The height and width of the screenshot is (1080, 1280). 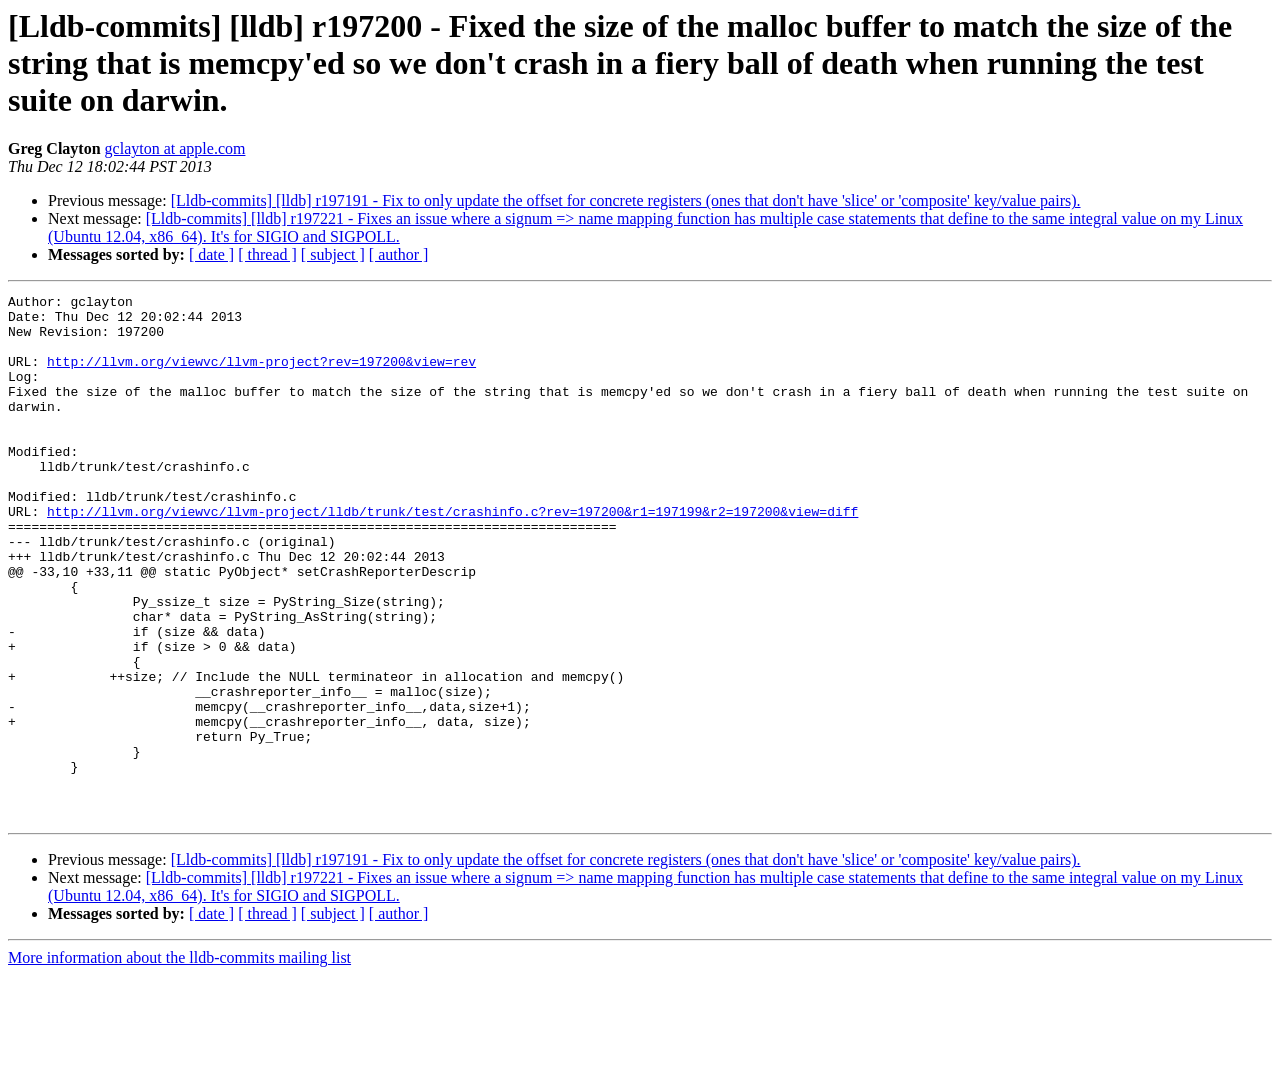 I want to click on [ author ], so click(x=399, y=254).